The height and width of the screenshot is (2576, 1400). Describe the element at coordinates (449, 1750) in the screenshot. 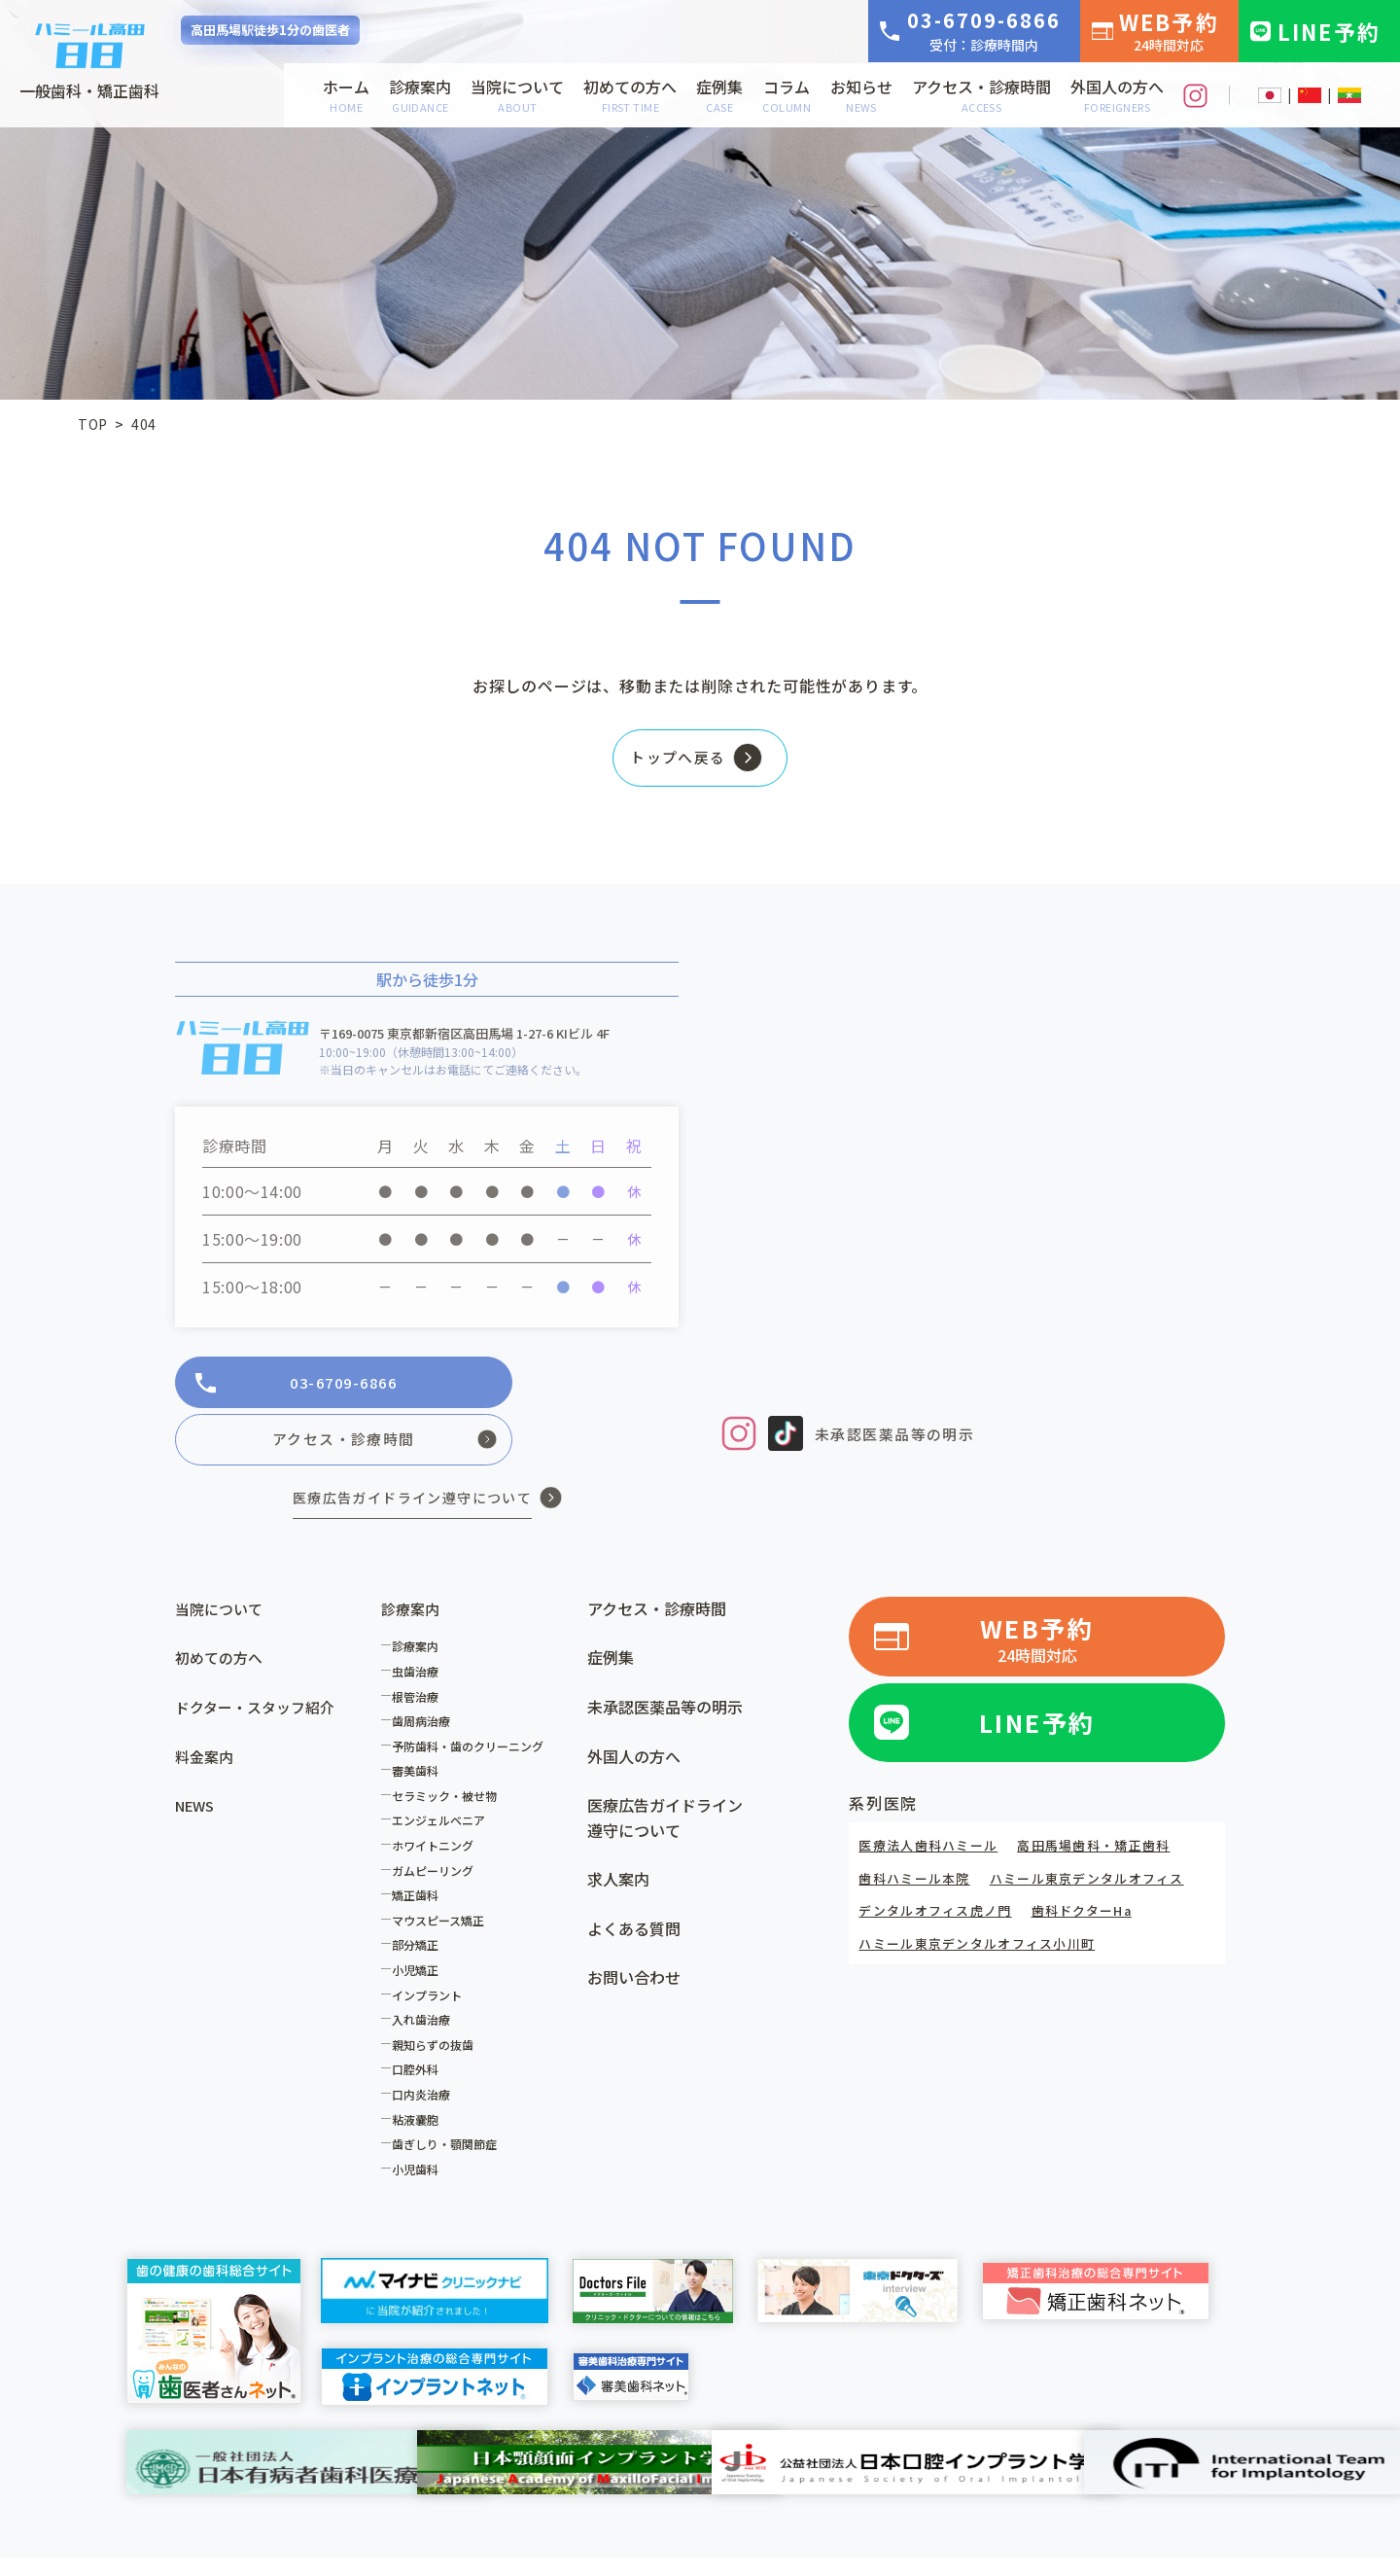

I see `セラミック・被せ物` at that location.